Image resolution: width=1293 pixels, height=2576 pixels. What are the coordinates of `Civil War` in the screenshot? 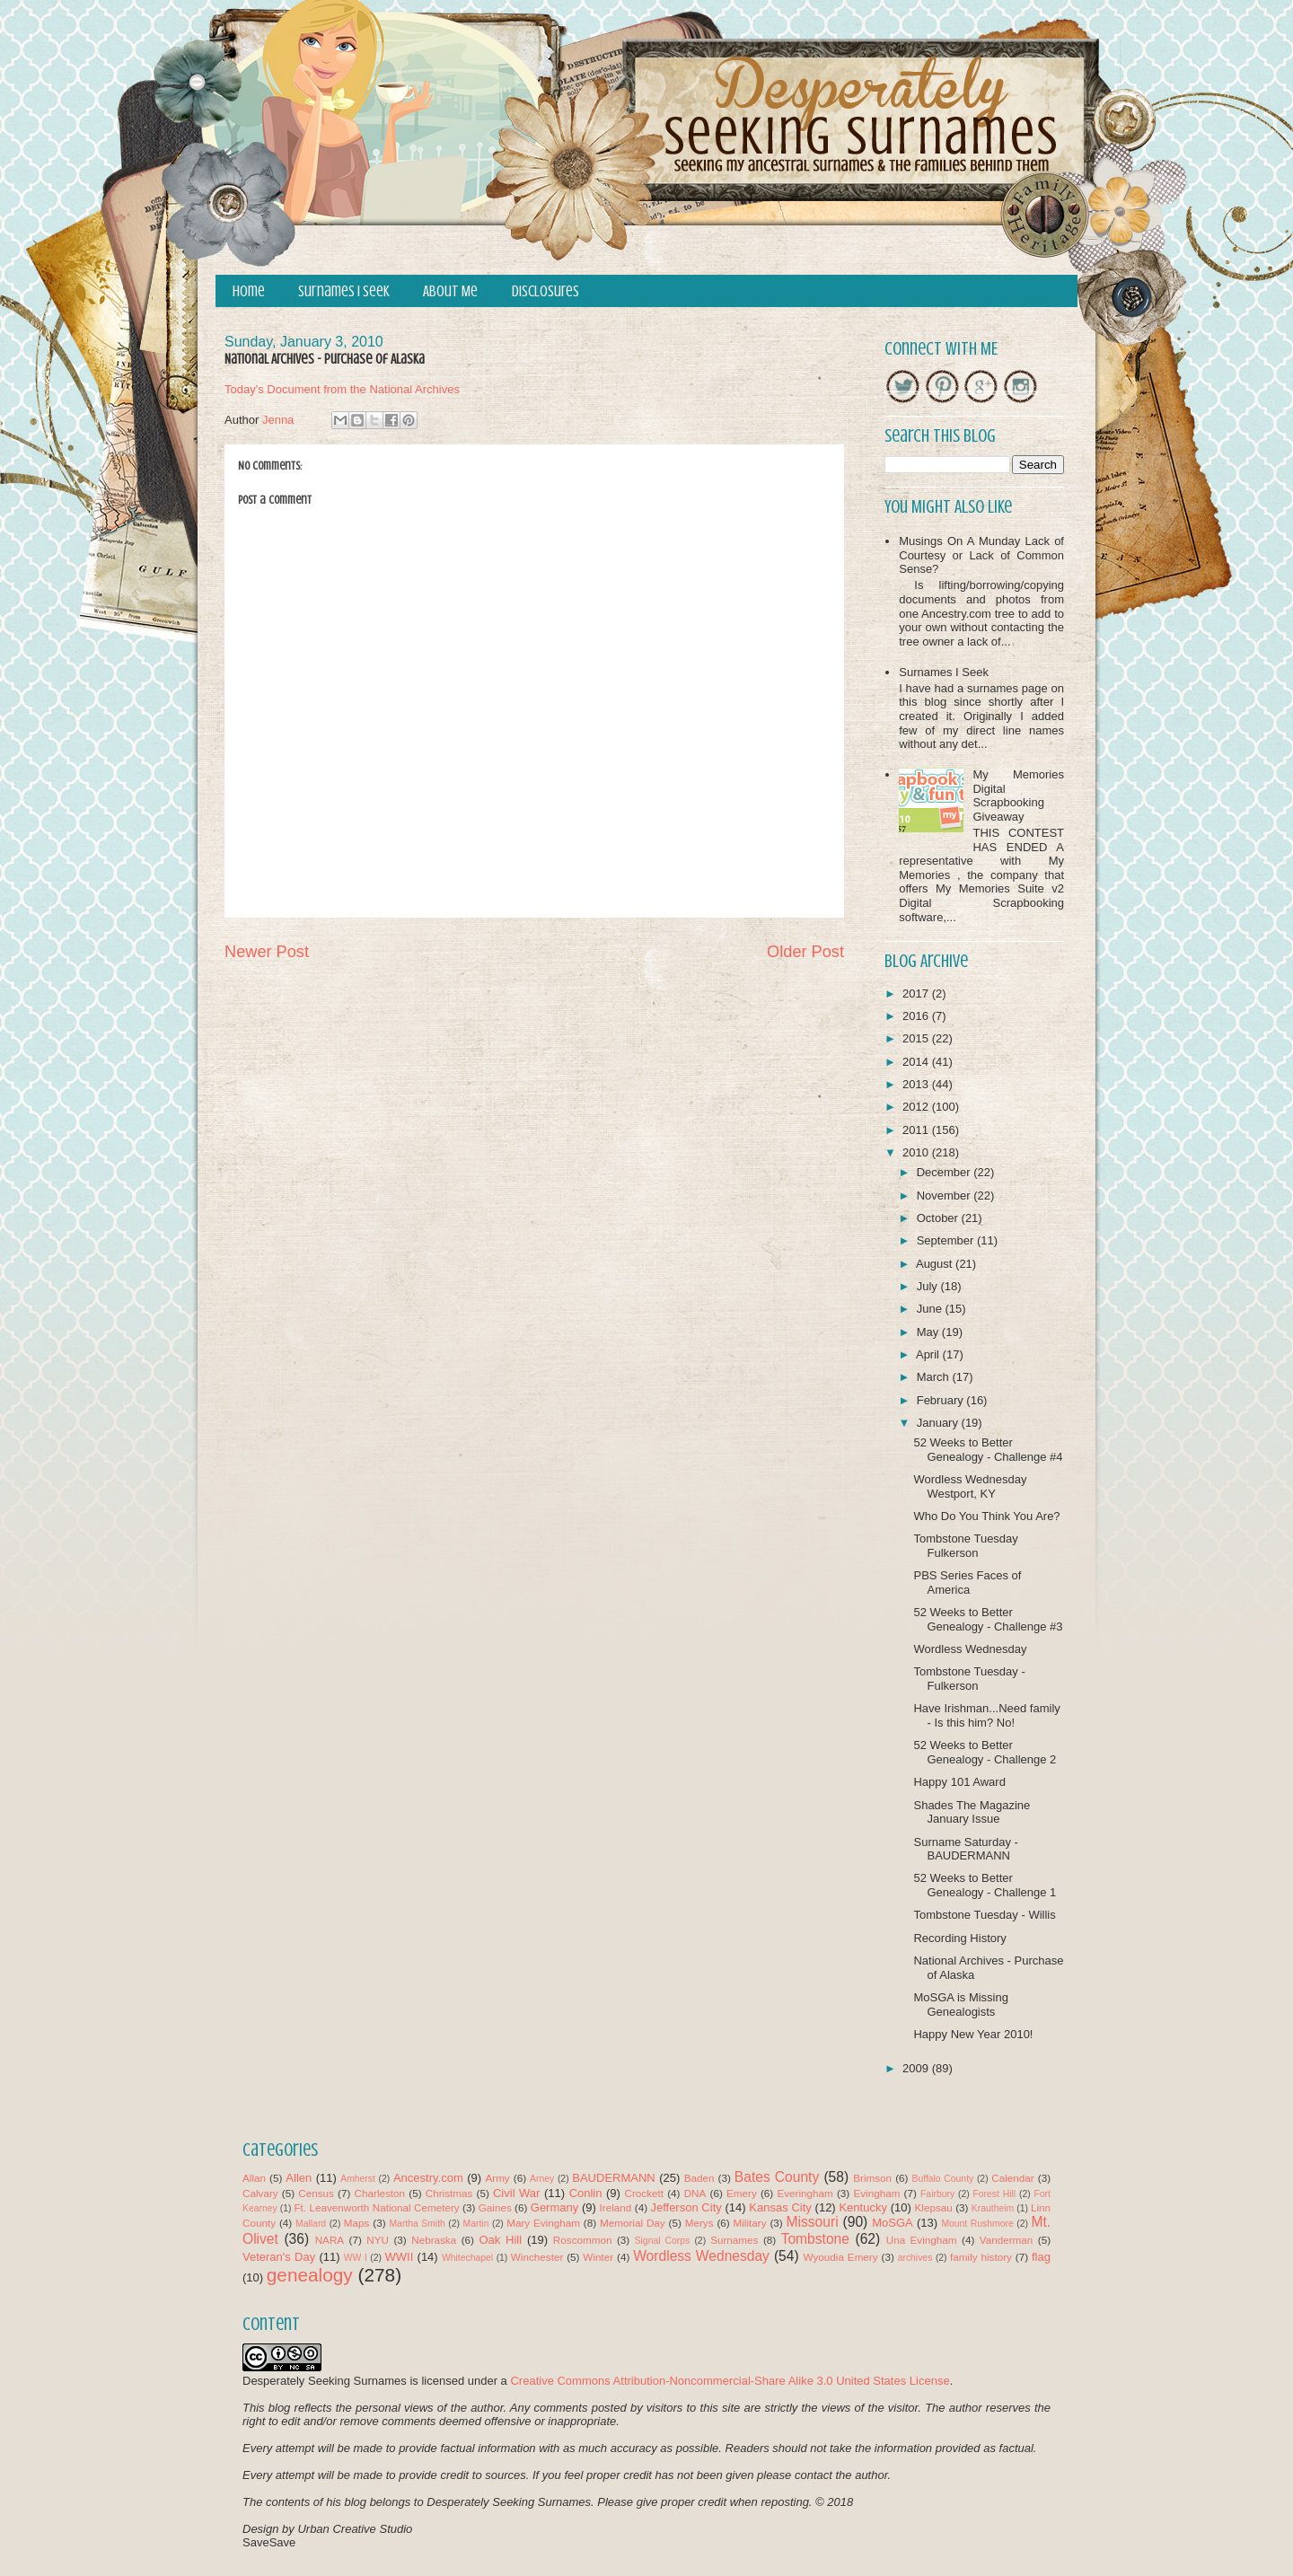 It's located at (516, 2193).